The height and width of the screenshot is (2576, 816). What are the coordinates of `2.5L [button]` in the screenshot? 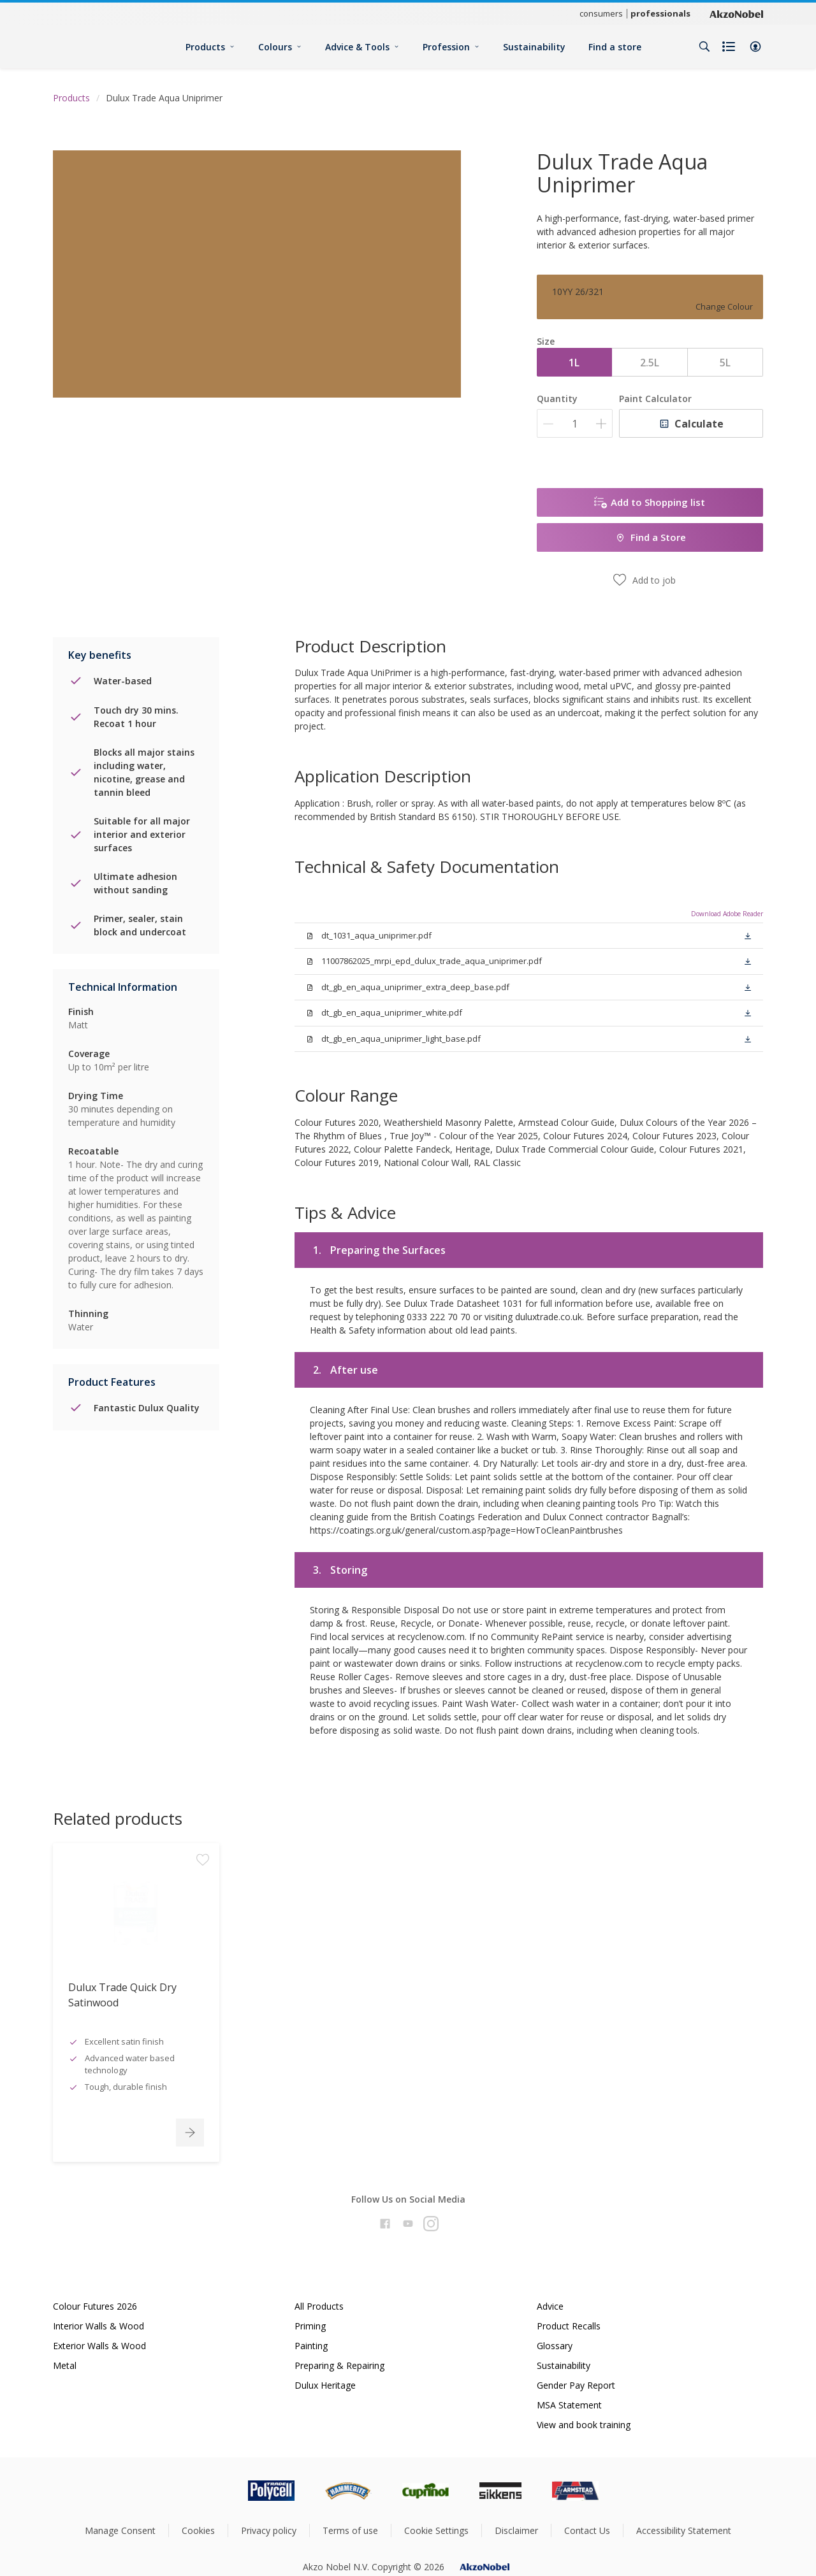 It's located at (649, 363).